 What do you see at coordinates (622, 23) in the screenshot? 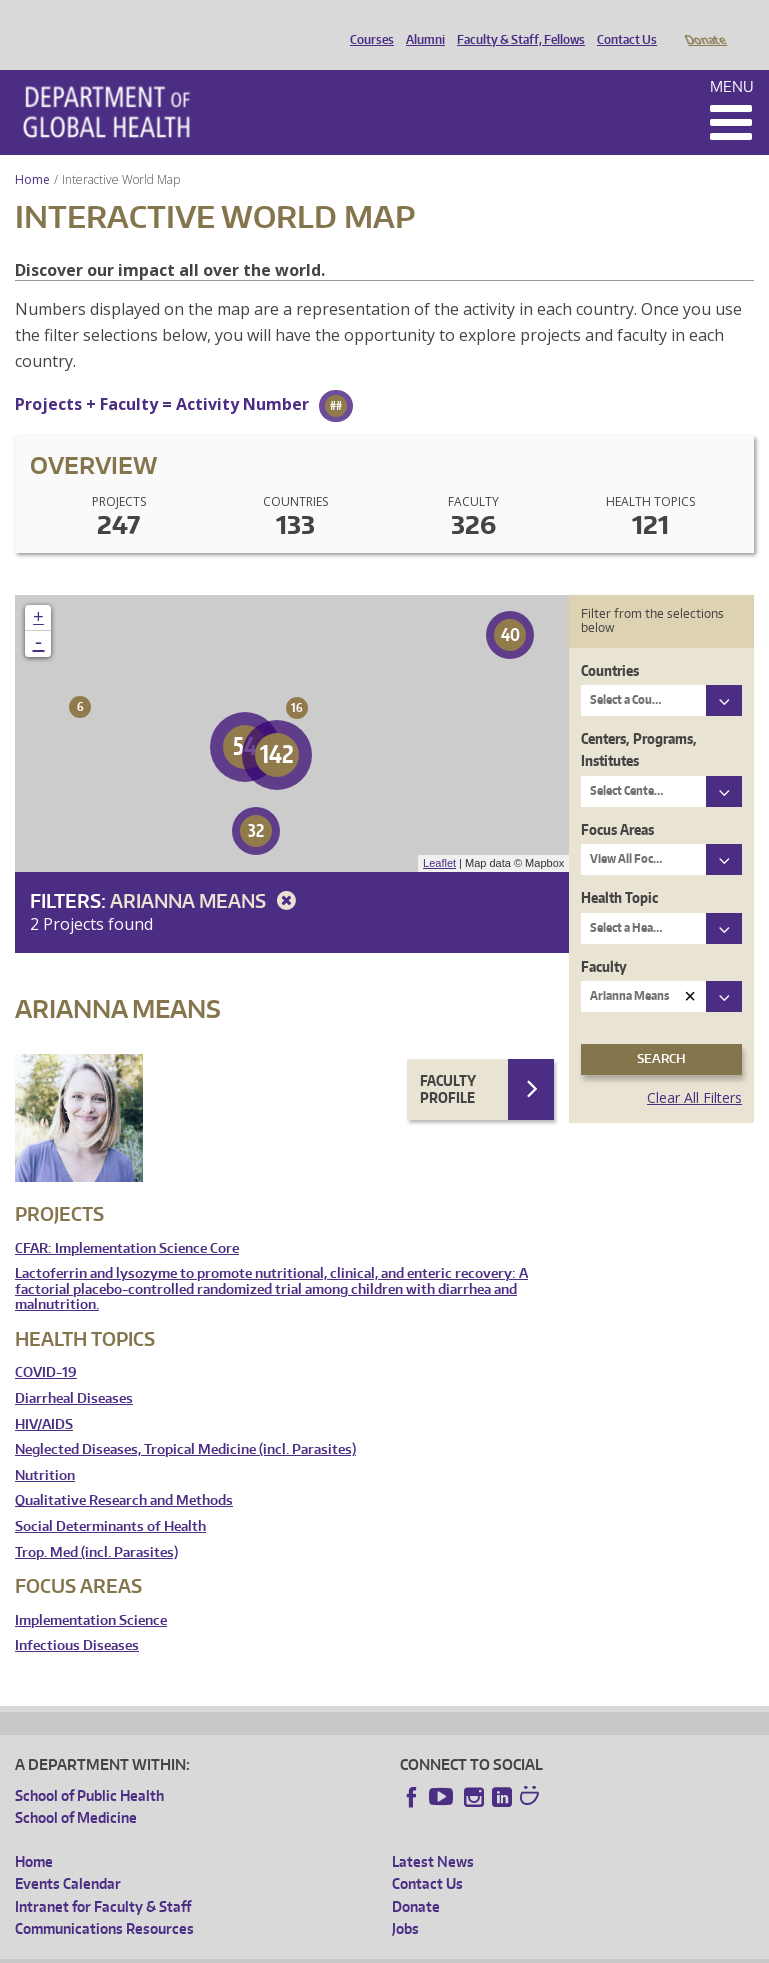
I see `Contact Us` at bounding box center [622, 23].